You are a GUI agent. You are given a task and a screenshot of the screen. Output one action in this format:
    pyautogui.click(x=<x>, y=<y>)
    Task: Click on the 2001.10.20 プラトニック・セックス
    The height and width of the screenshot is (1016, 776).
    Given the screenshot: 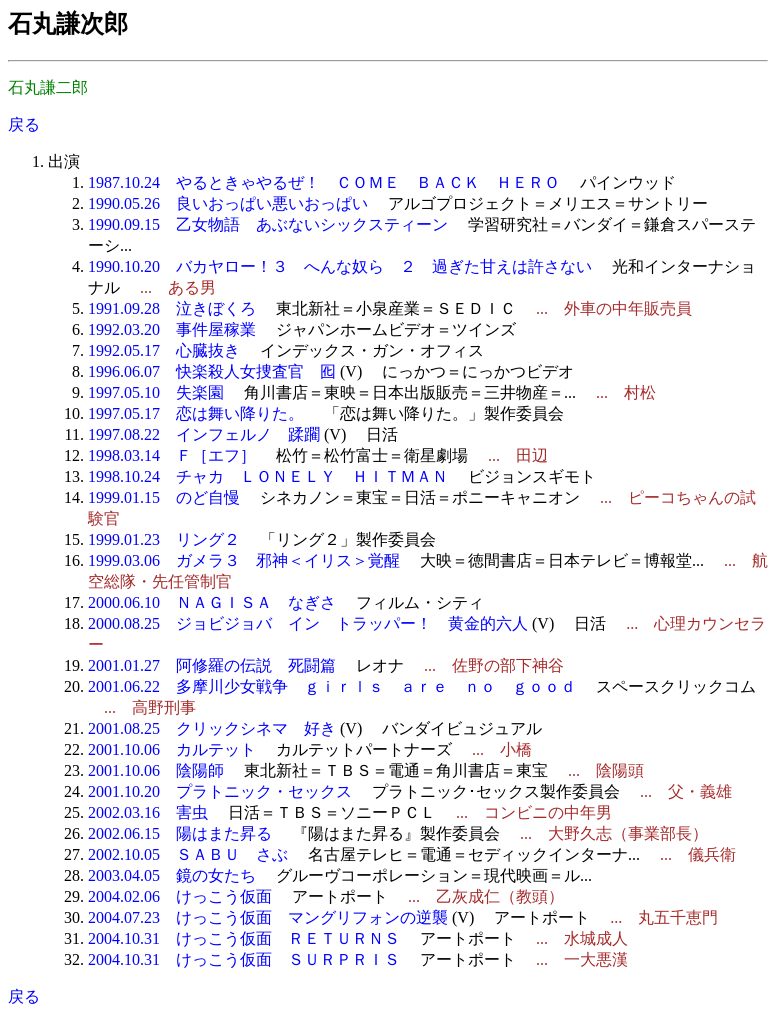 What is the action you would take?
    pyautogui.click(x=220, y=791)
    